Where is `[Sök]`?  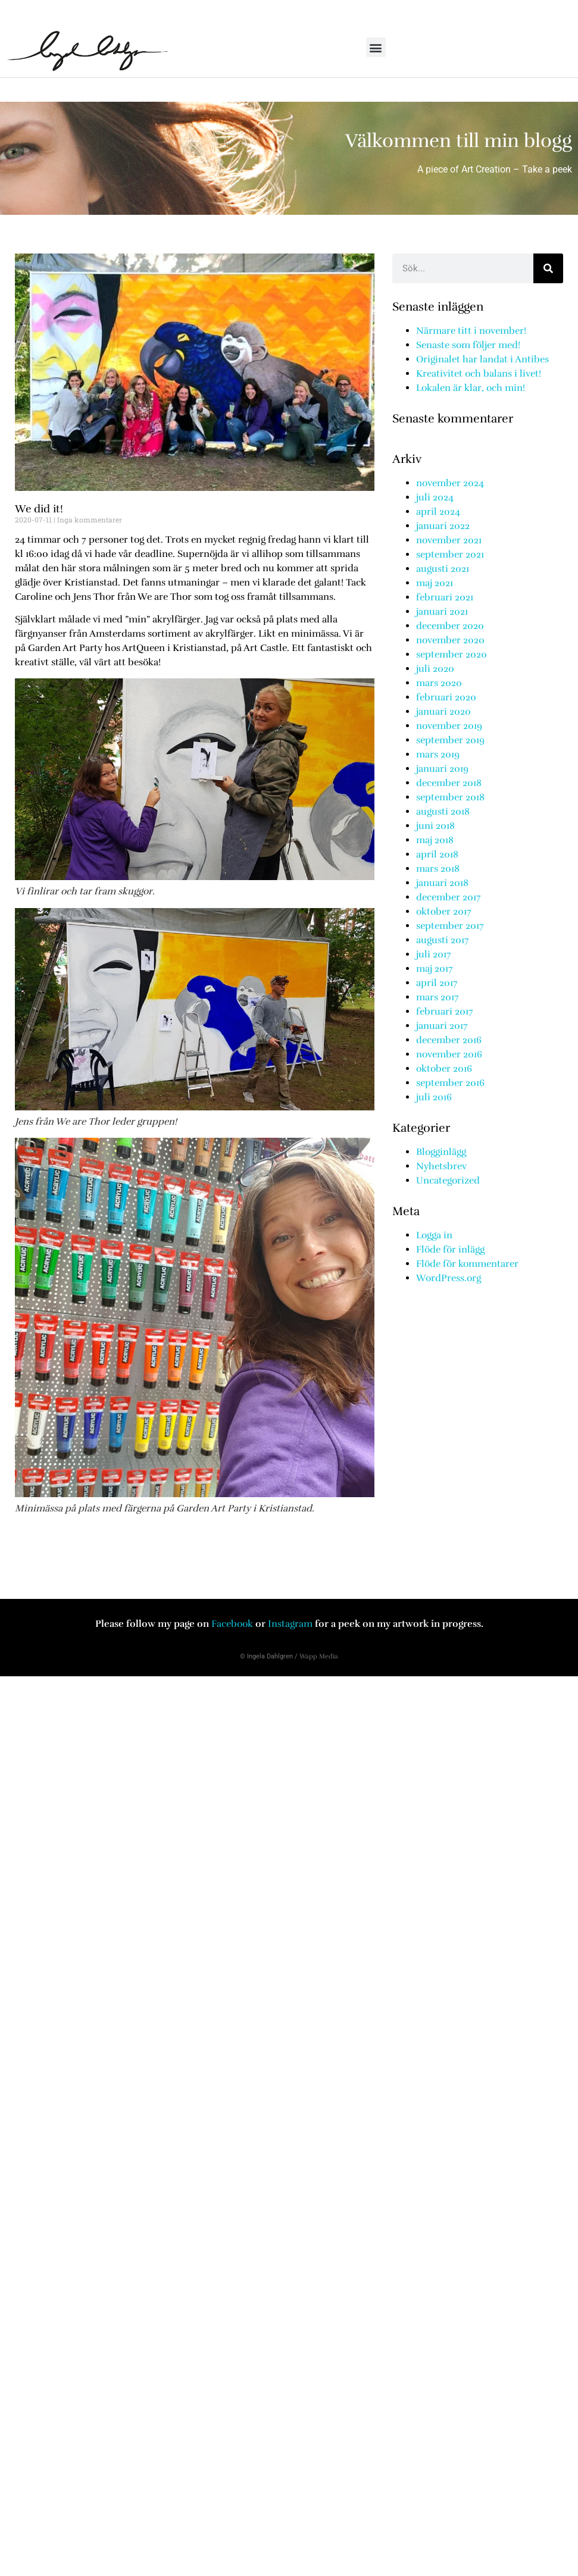
[Sök] is located at coordinates (548, 268).